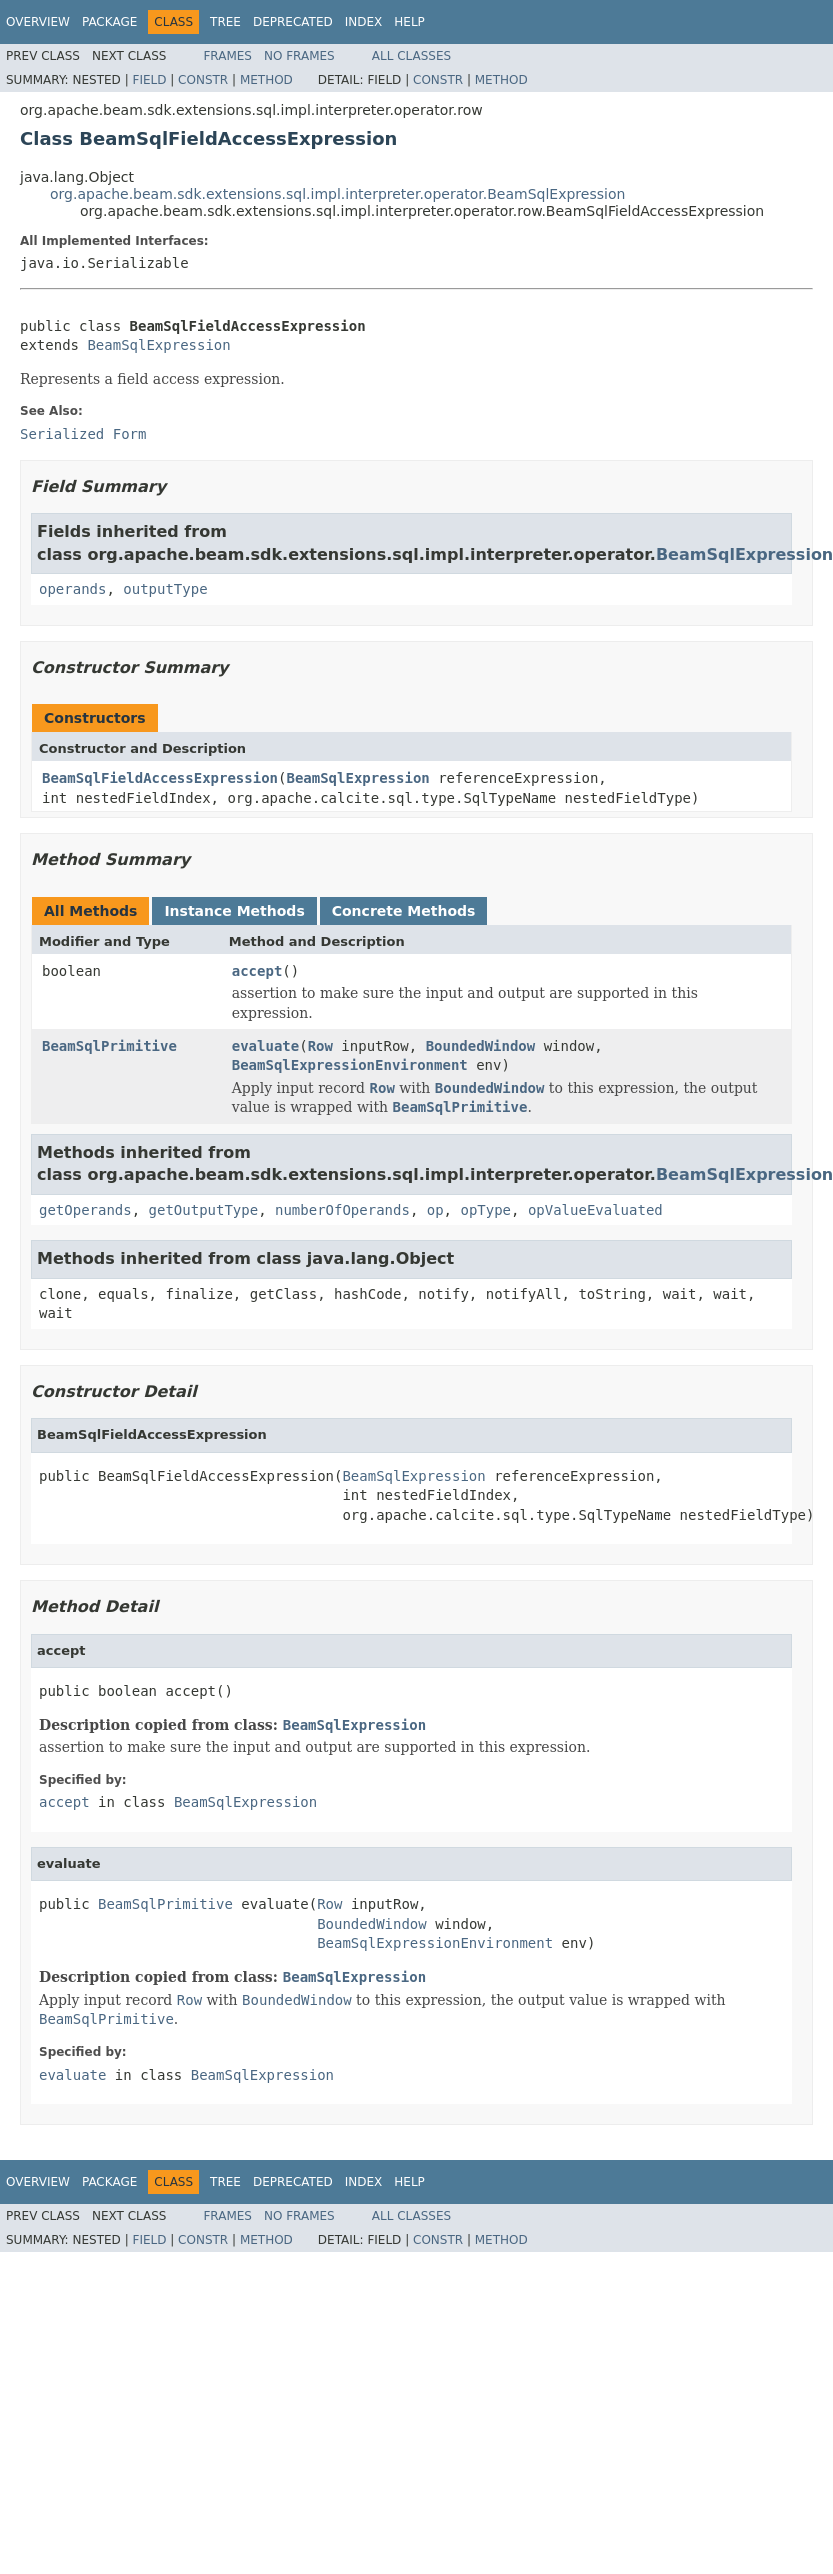  What do you see at coordinates (293, 22) in the screenshot?
I see `Deprecated` at bounding box center [293, 22].